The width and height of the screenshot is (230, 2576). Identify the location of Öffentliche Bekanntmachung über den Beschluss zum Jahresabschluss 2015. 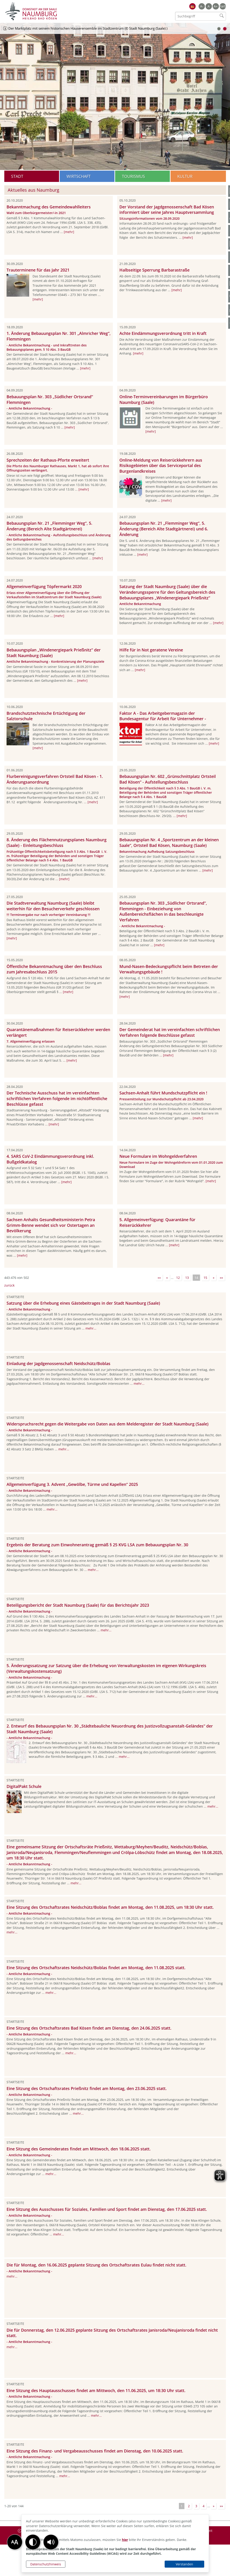
(54, 969).